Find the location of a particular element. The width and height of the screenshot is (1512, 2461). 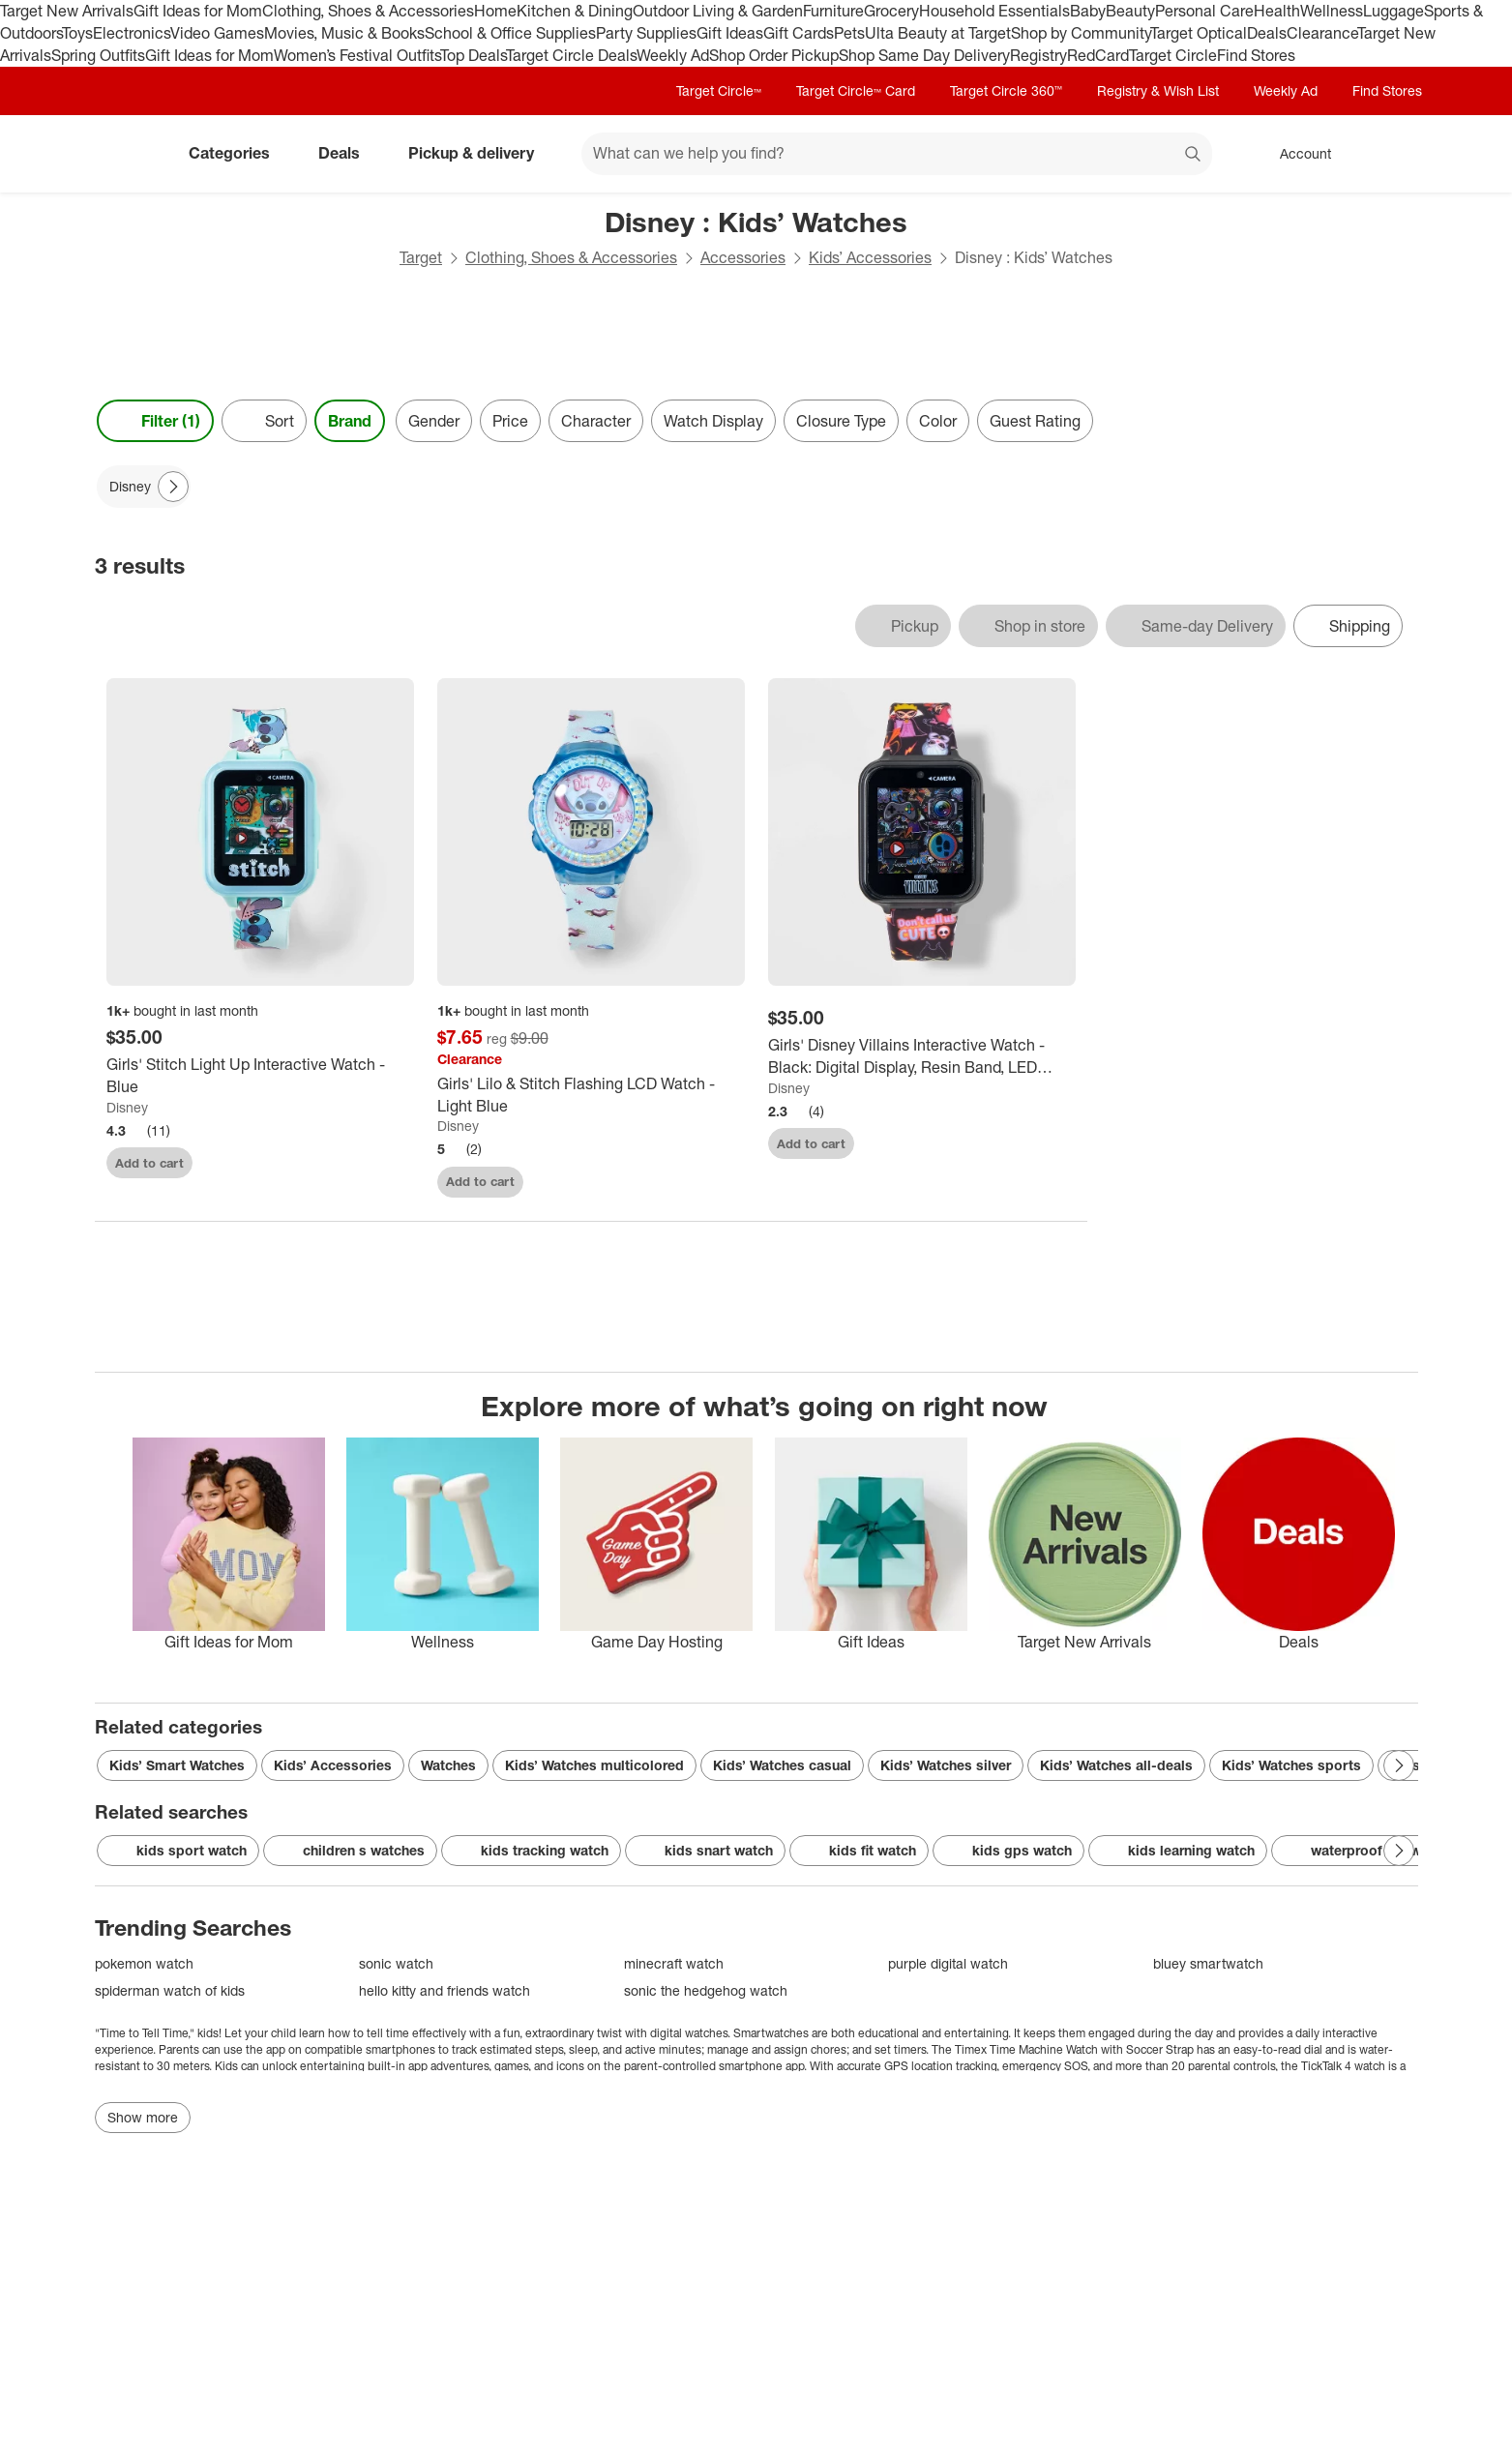

Target Circle Deals is located at coordinates (571, 55).